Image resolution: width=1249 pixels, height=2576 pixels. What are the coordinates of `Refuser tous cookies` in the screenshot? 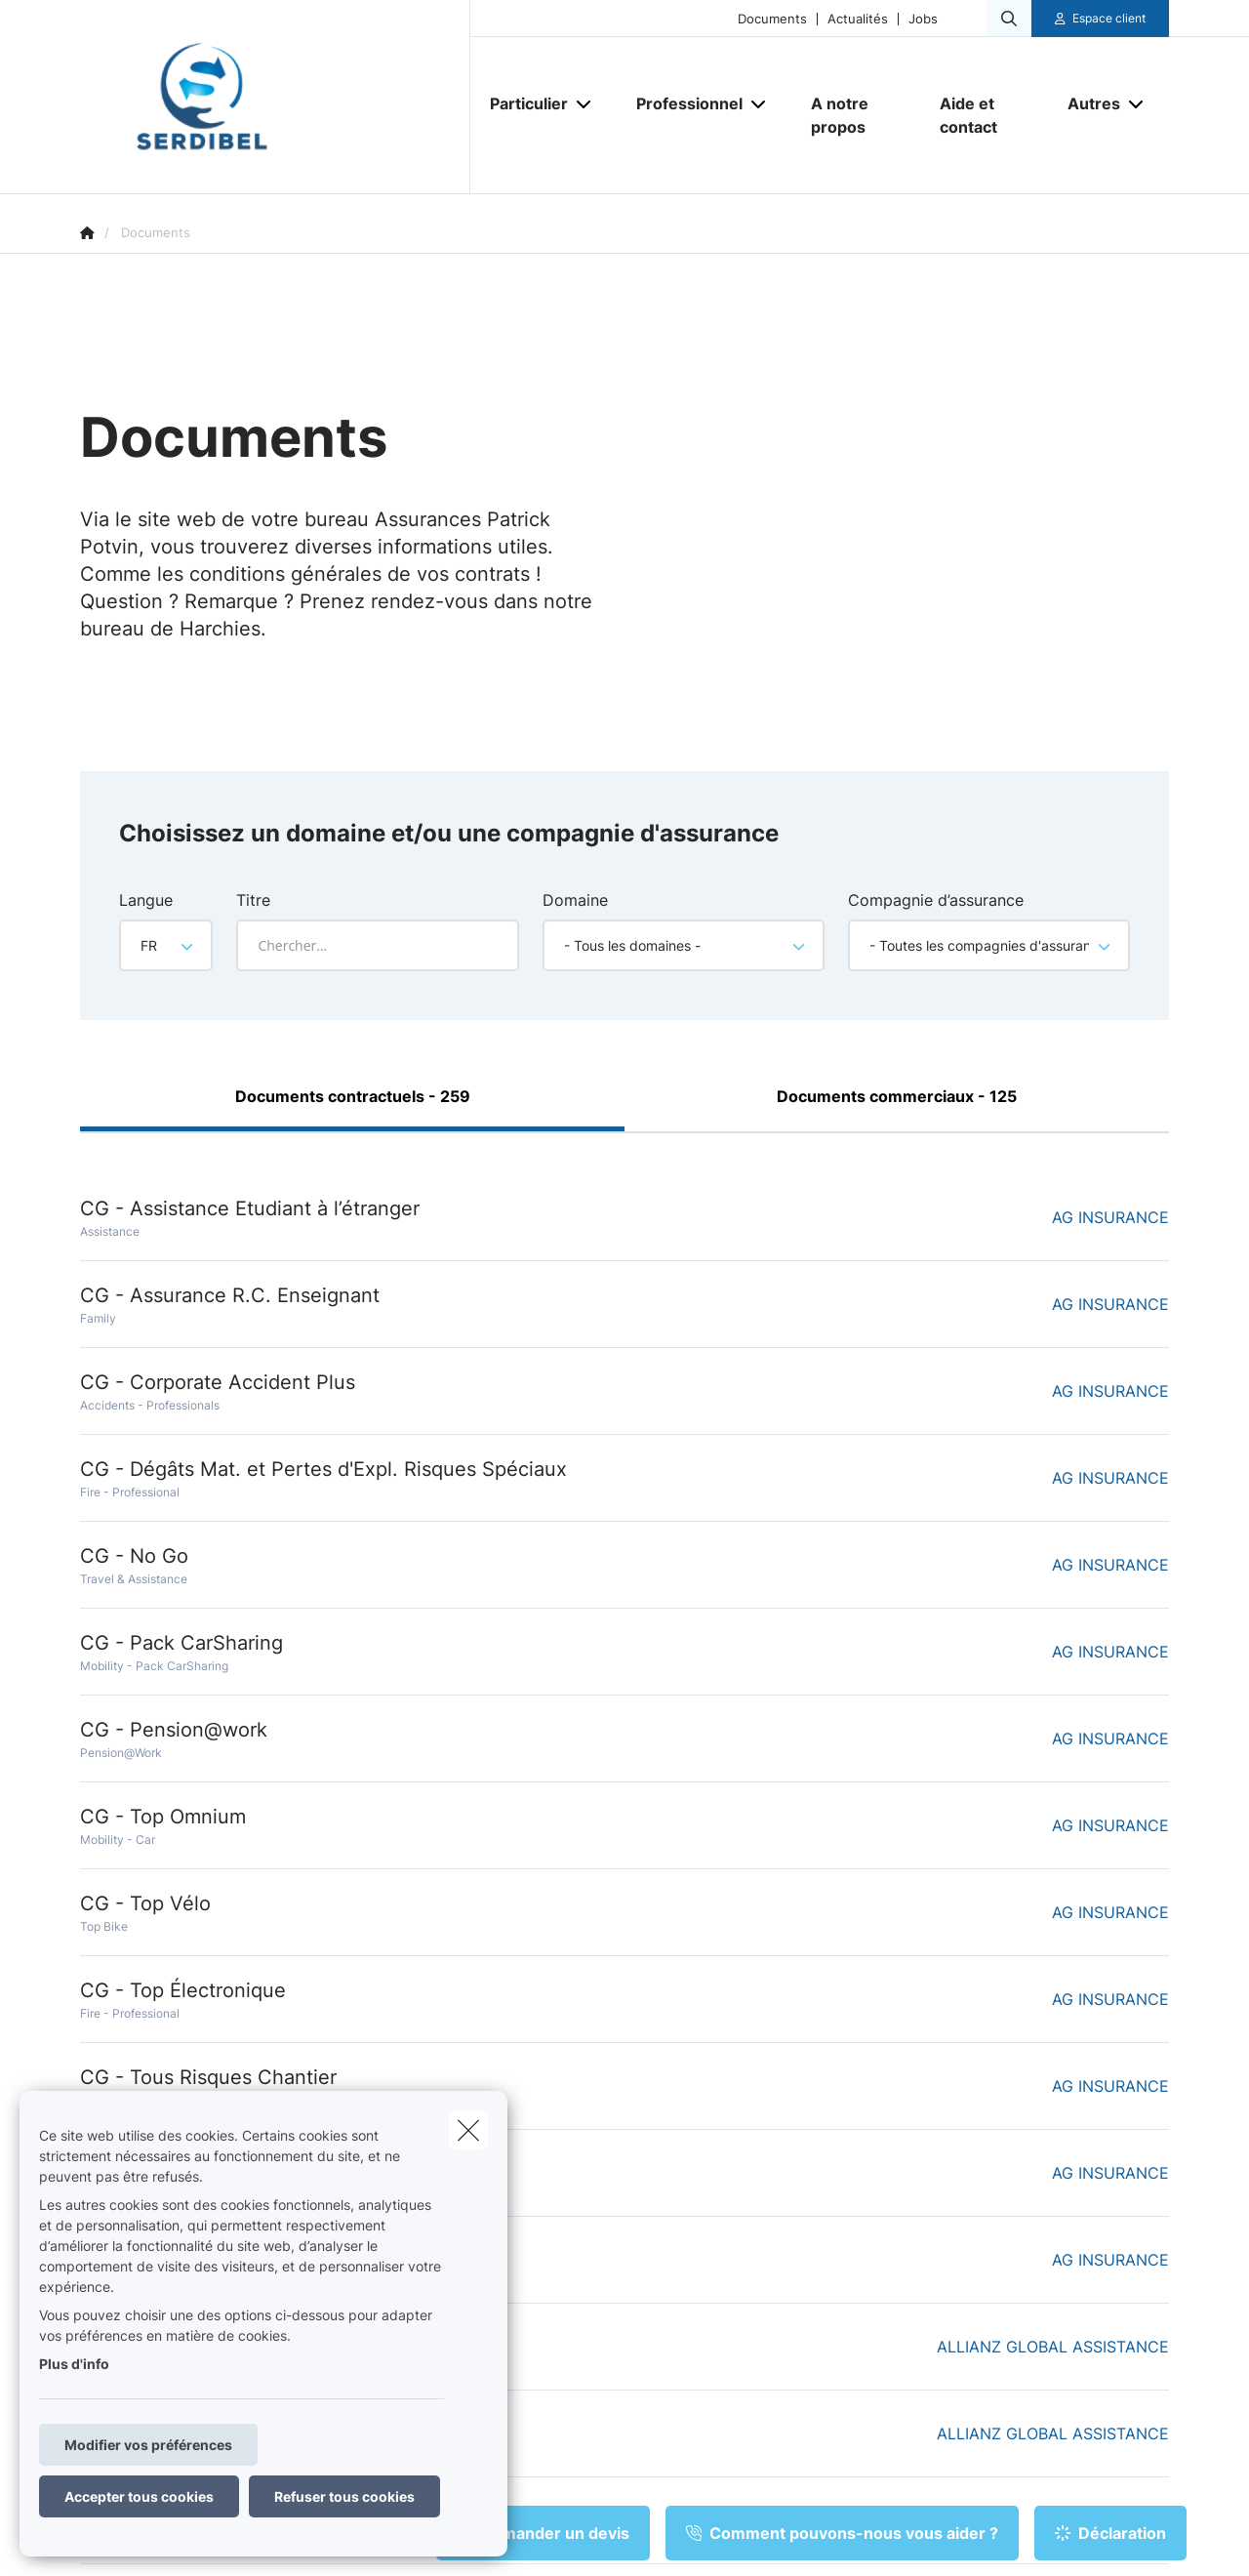 It's located at (344, 2496).